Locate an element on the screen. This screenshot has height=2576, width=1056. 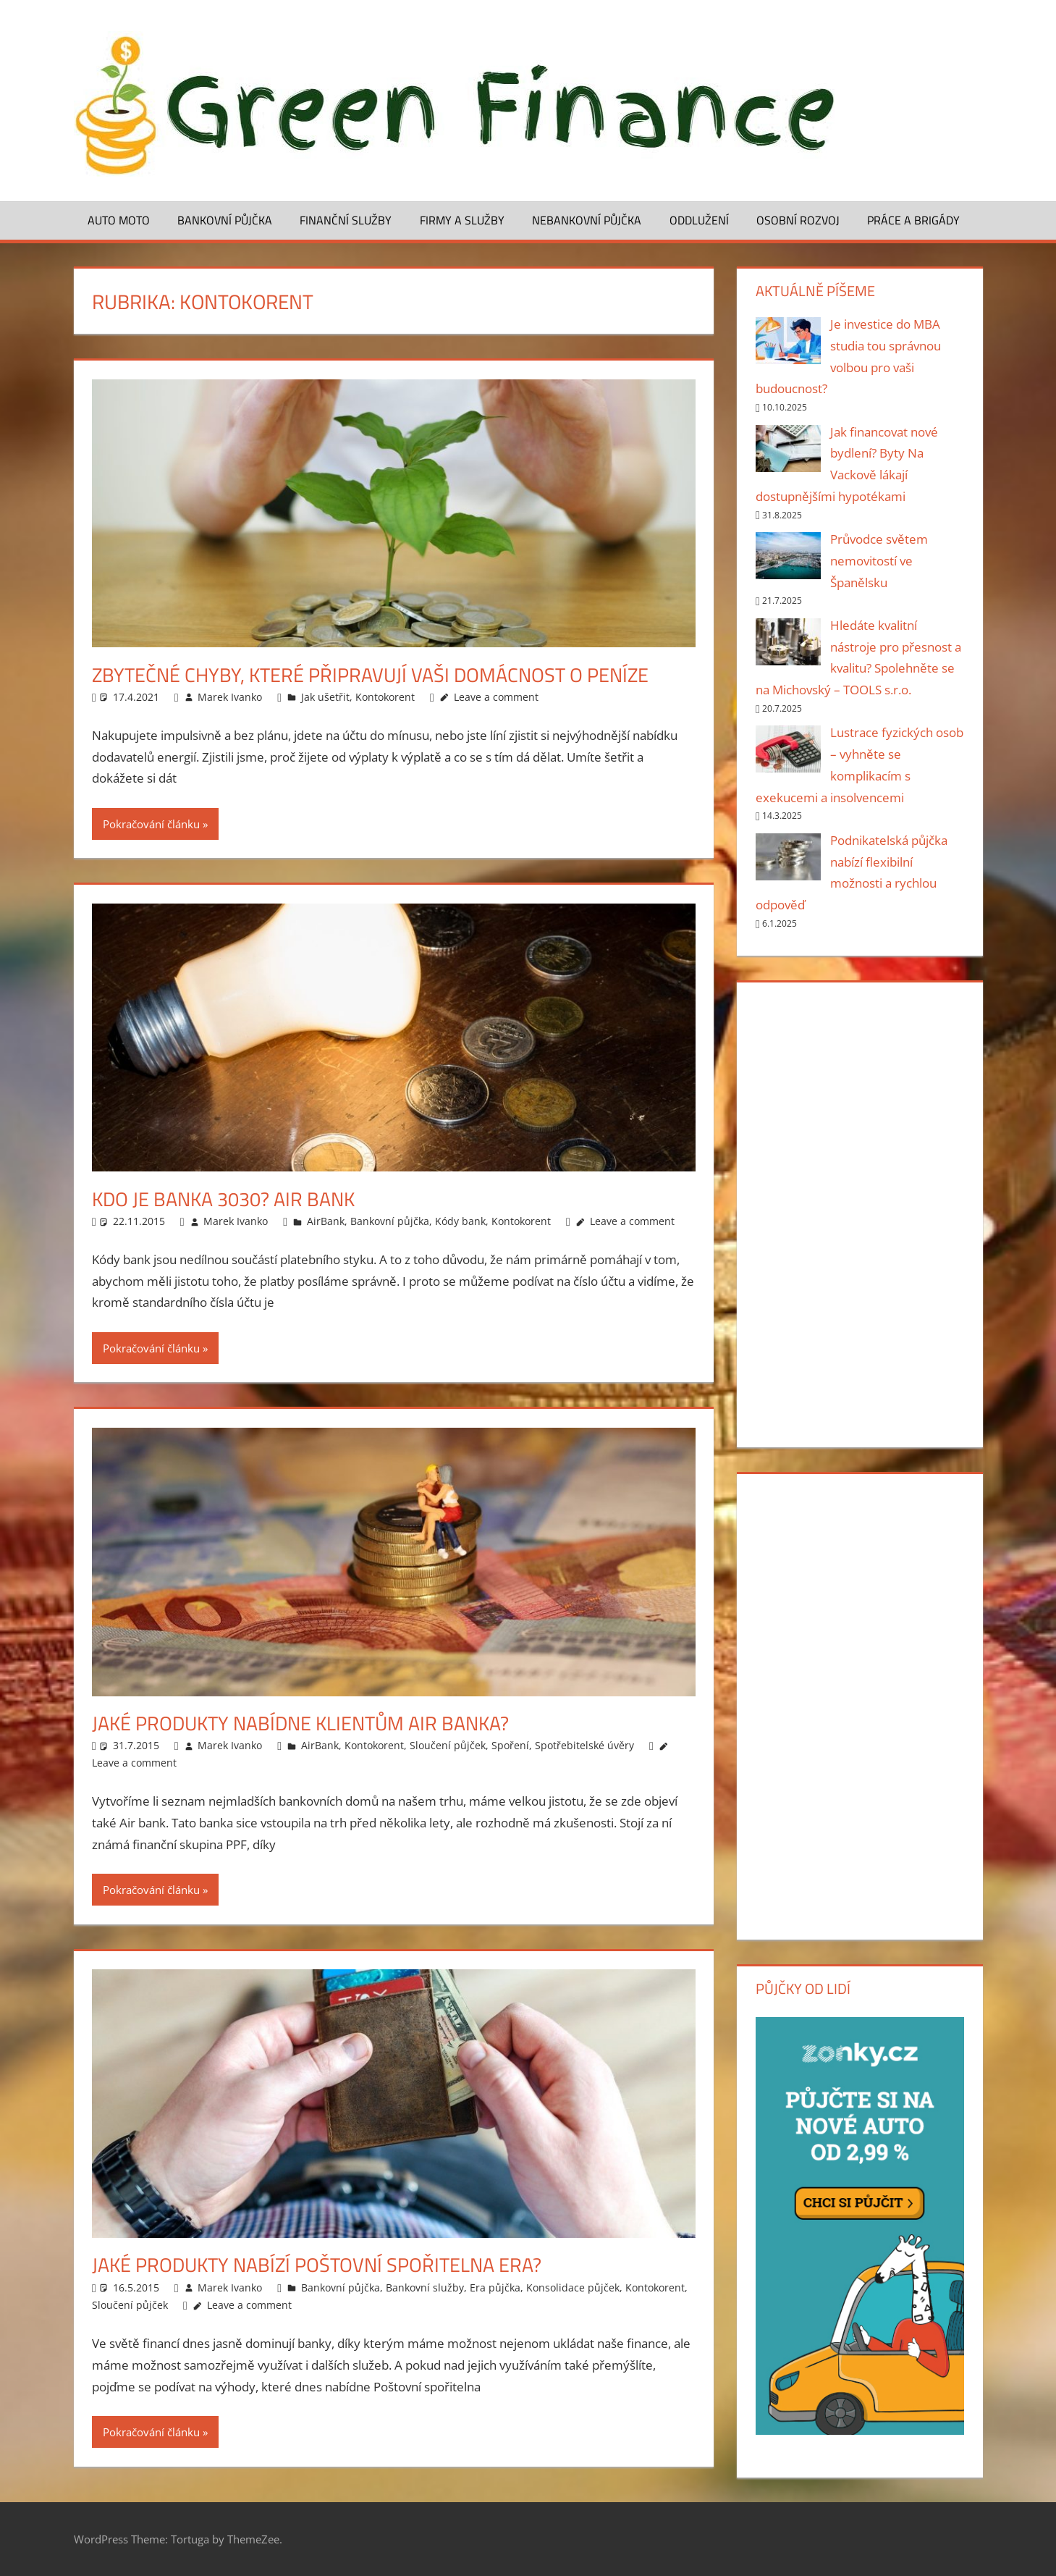
Pokračování článku is located at coordinates (151, 824).